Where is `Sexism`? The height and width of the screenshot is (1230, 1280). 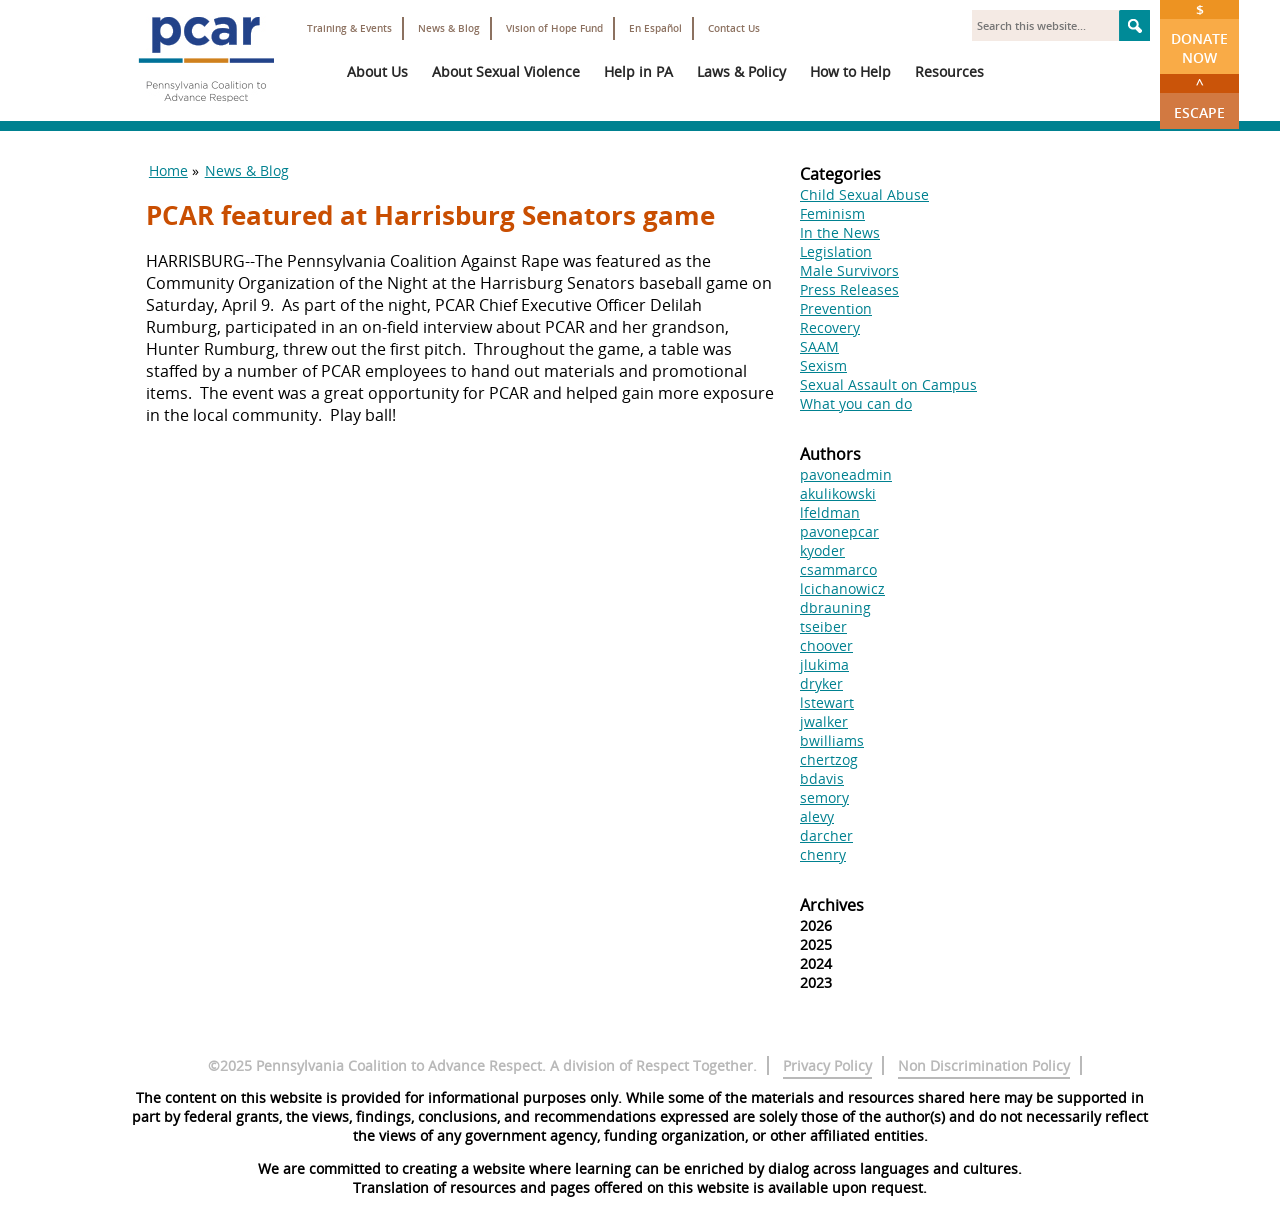
Sexism is located at coordinates (823, 365).